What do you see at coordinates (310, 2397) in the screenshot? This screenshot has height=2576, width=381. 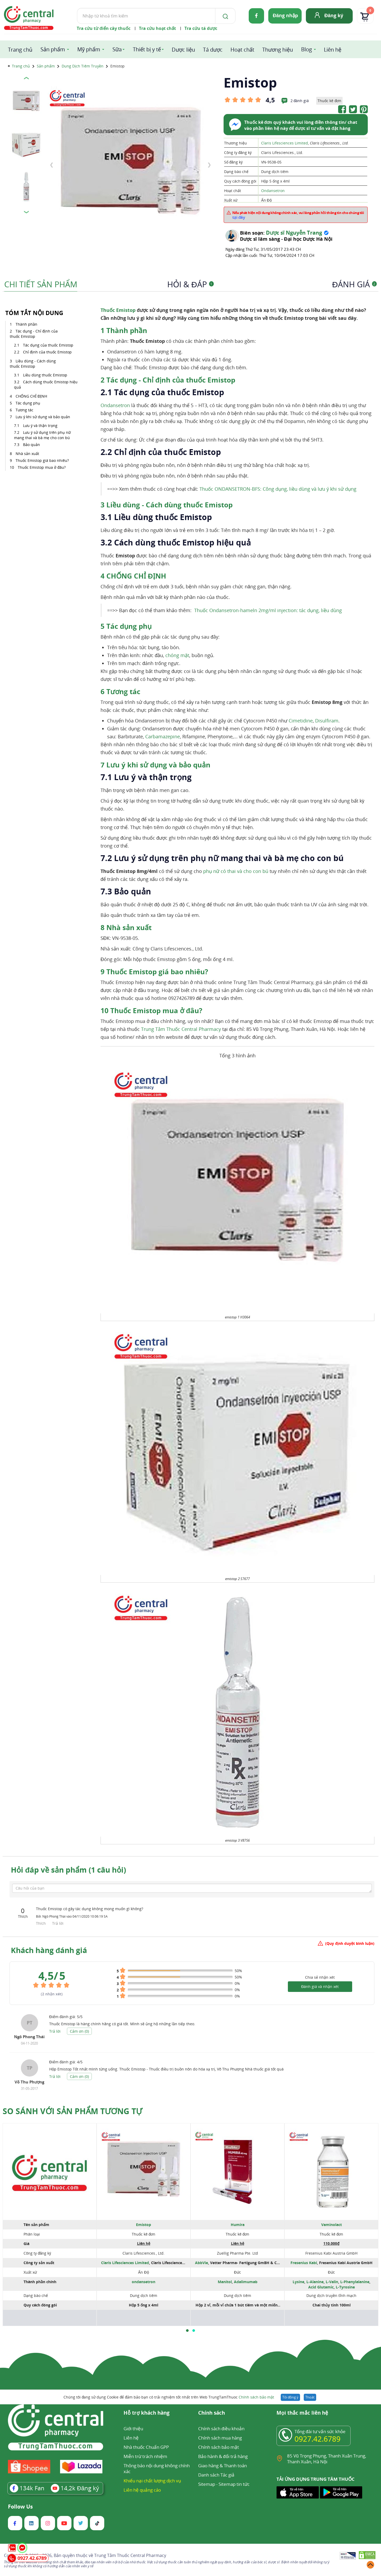 I see `Thoát` at bounding box center [310, 2397].